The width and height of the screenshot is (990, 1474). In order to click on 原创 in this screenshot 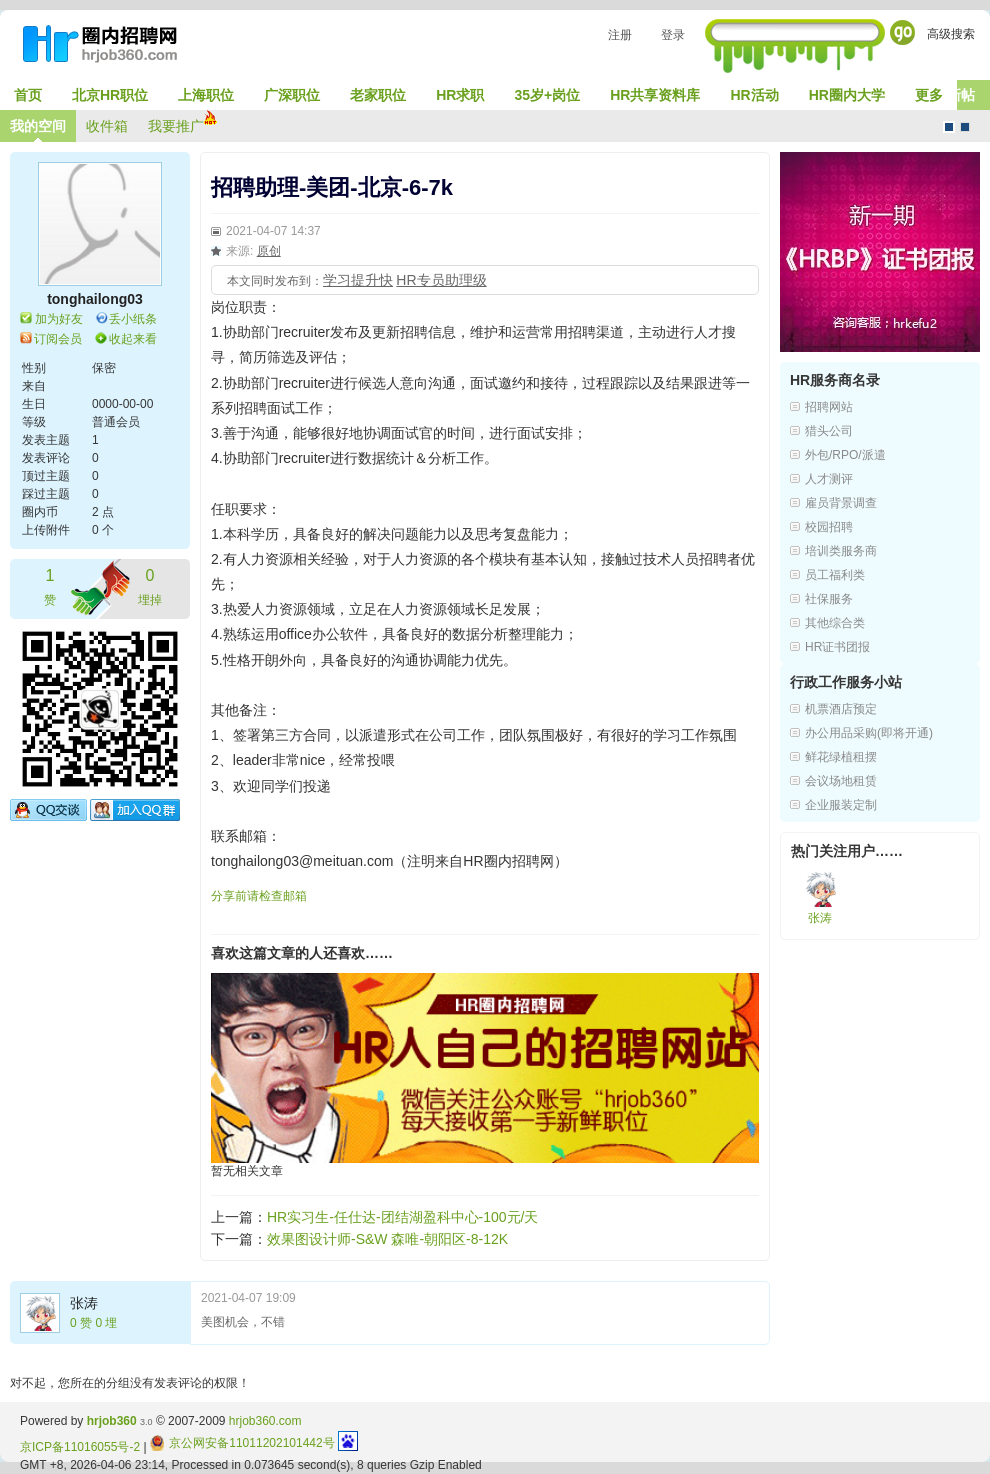, I will do `click(269, 251)`.